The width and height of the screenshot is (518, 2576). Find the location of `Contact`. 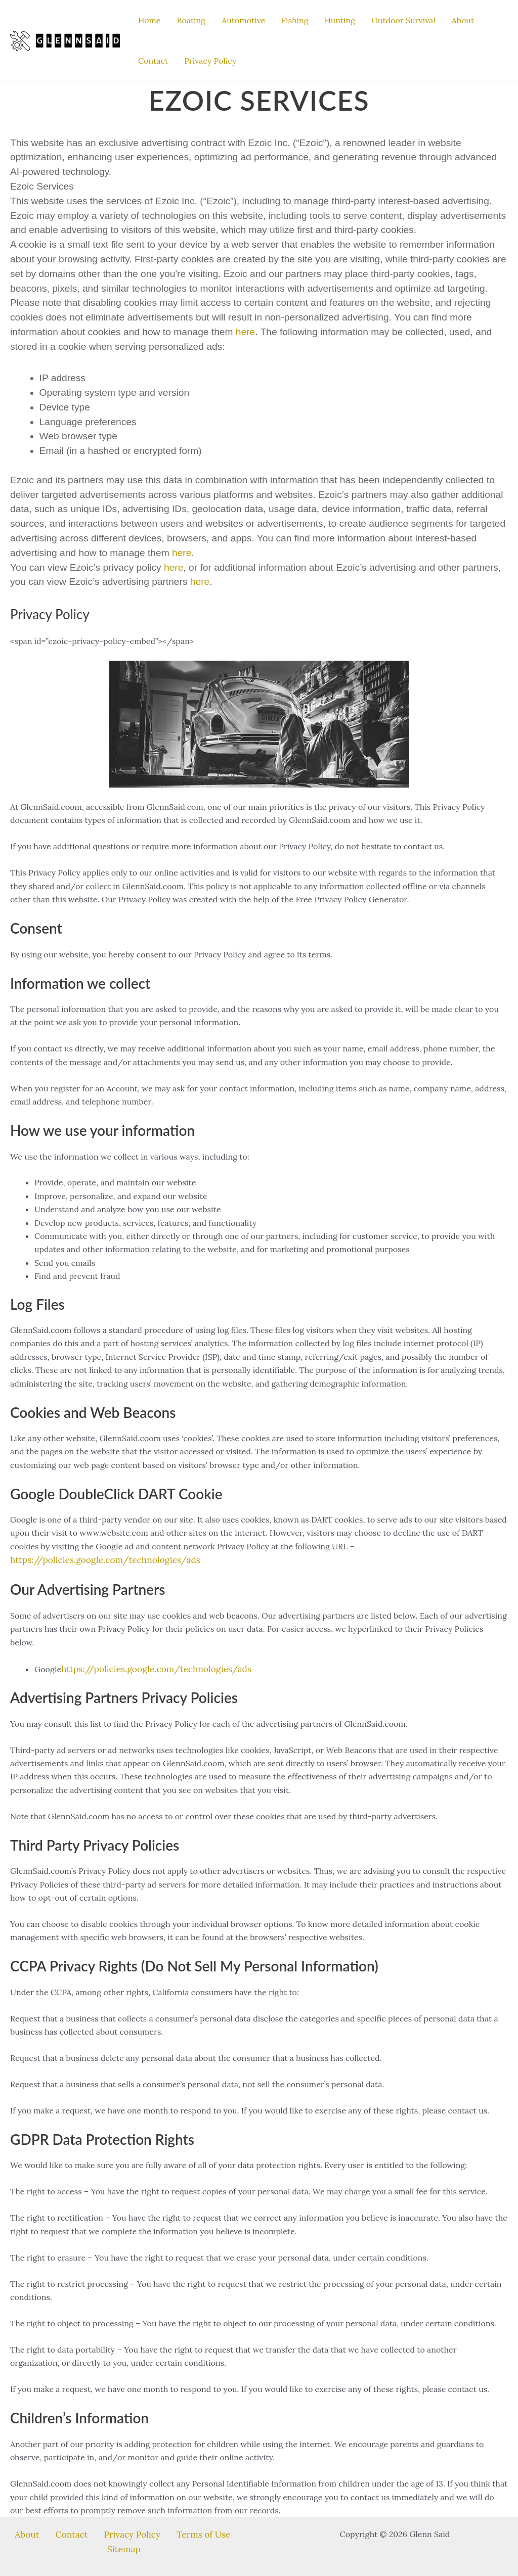

Contact is located at coordinates (153, 61).